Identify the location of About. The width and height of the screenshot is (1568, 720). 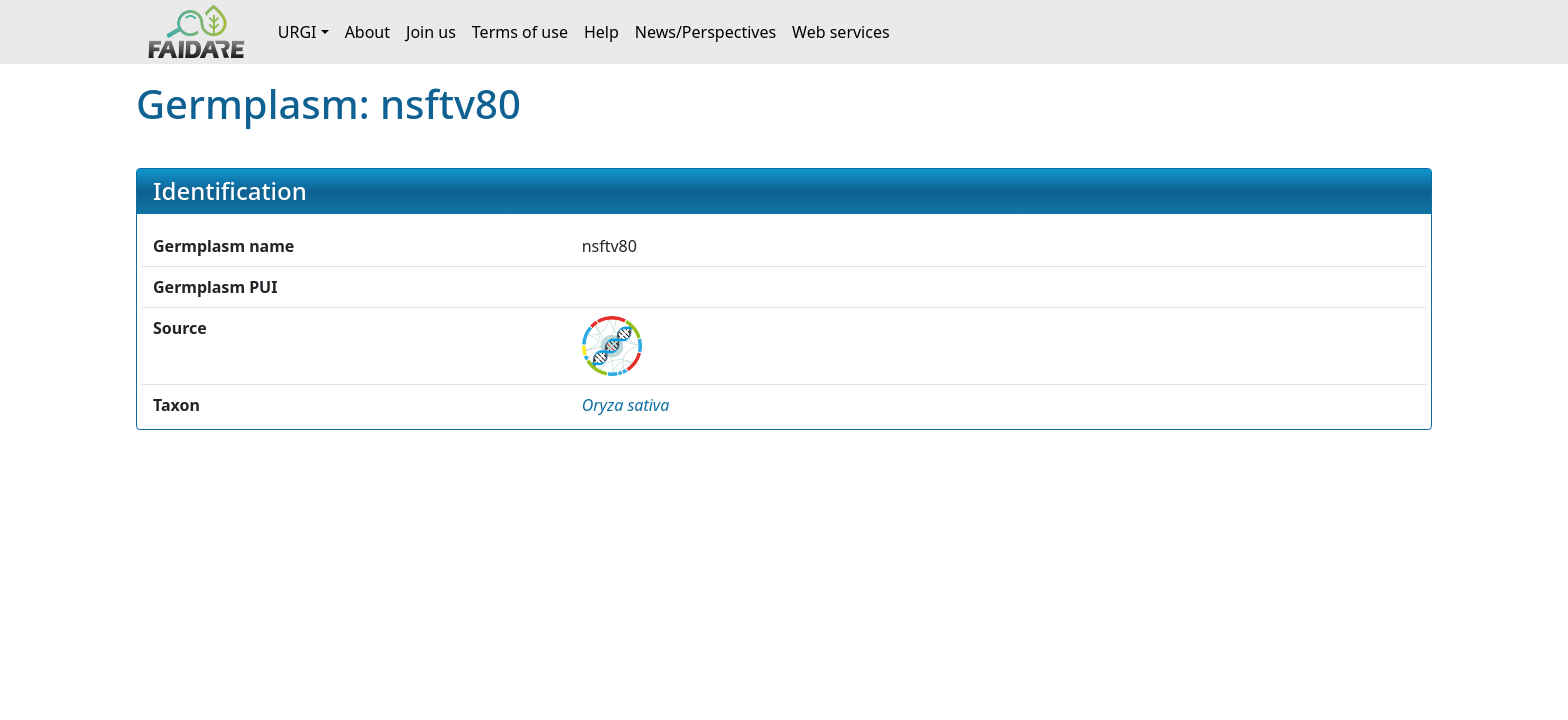
(367, 32).